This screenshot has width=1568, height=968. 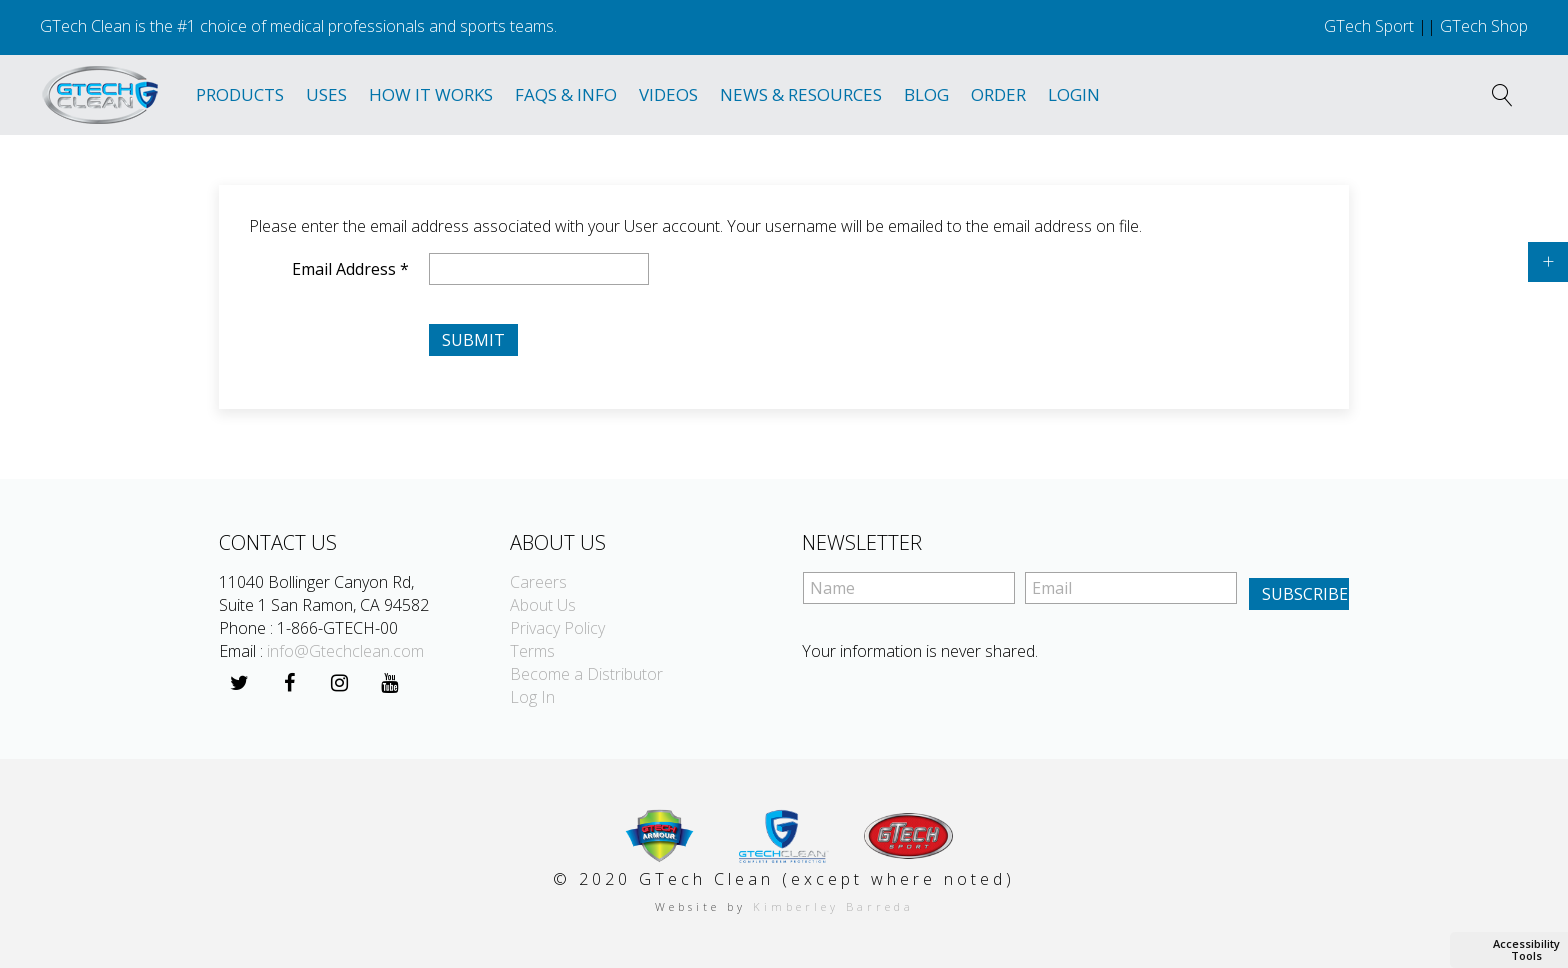 I want to click on Privacy Policy, so click(x=557, y=628).